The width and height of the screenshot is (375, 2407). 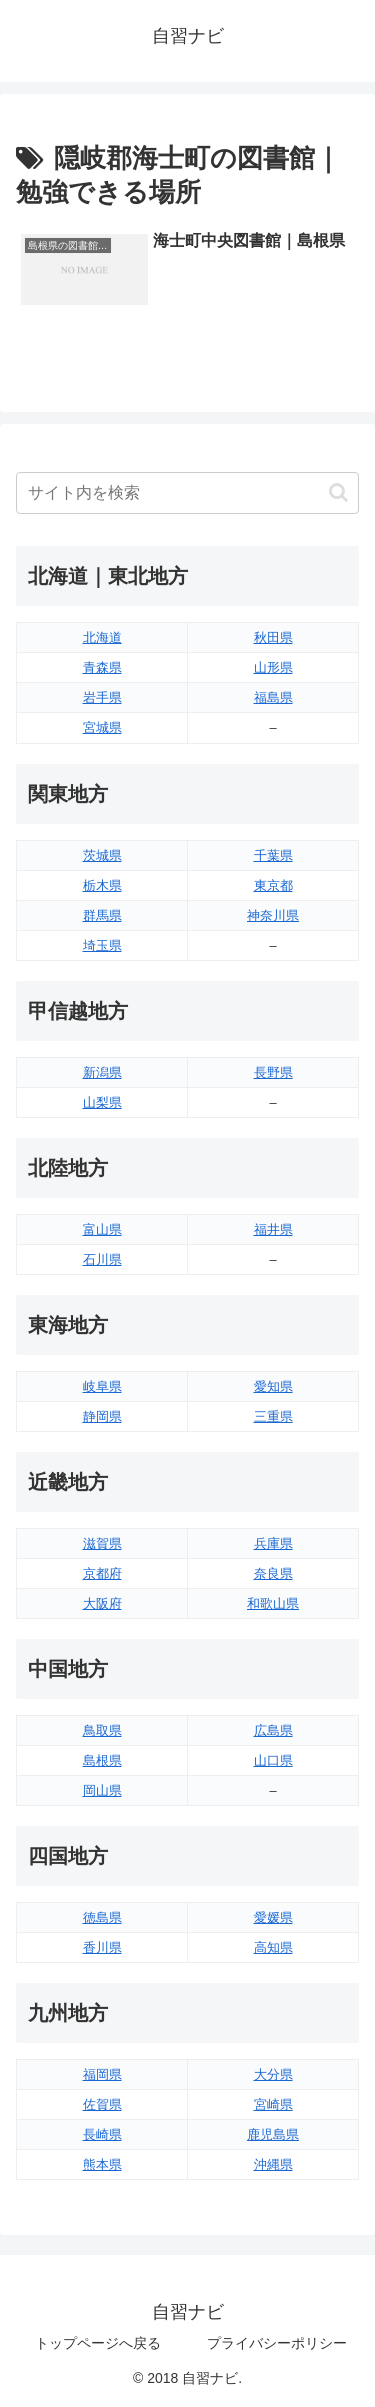 What do you see at coordinates (102, 1416) in the screenshot?
I see `静岡県` at bounding box center [102, 1416].